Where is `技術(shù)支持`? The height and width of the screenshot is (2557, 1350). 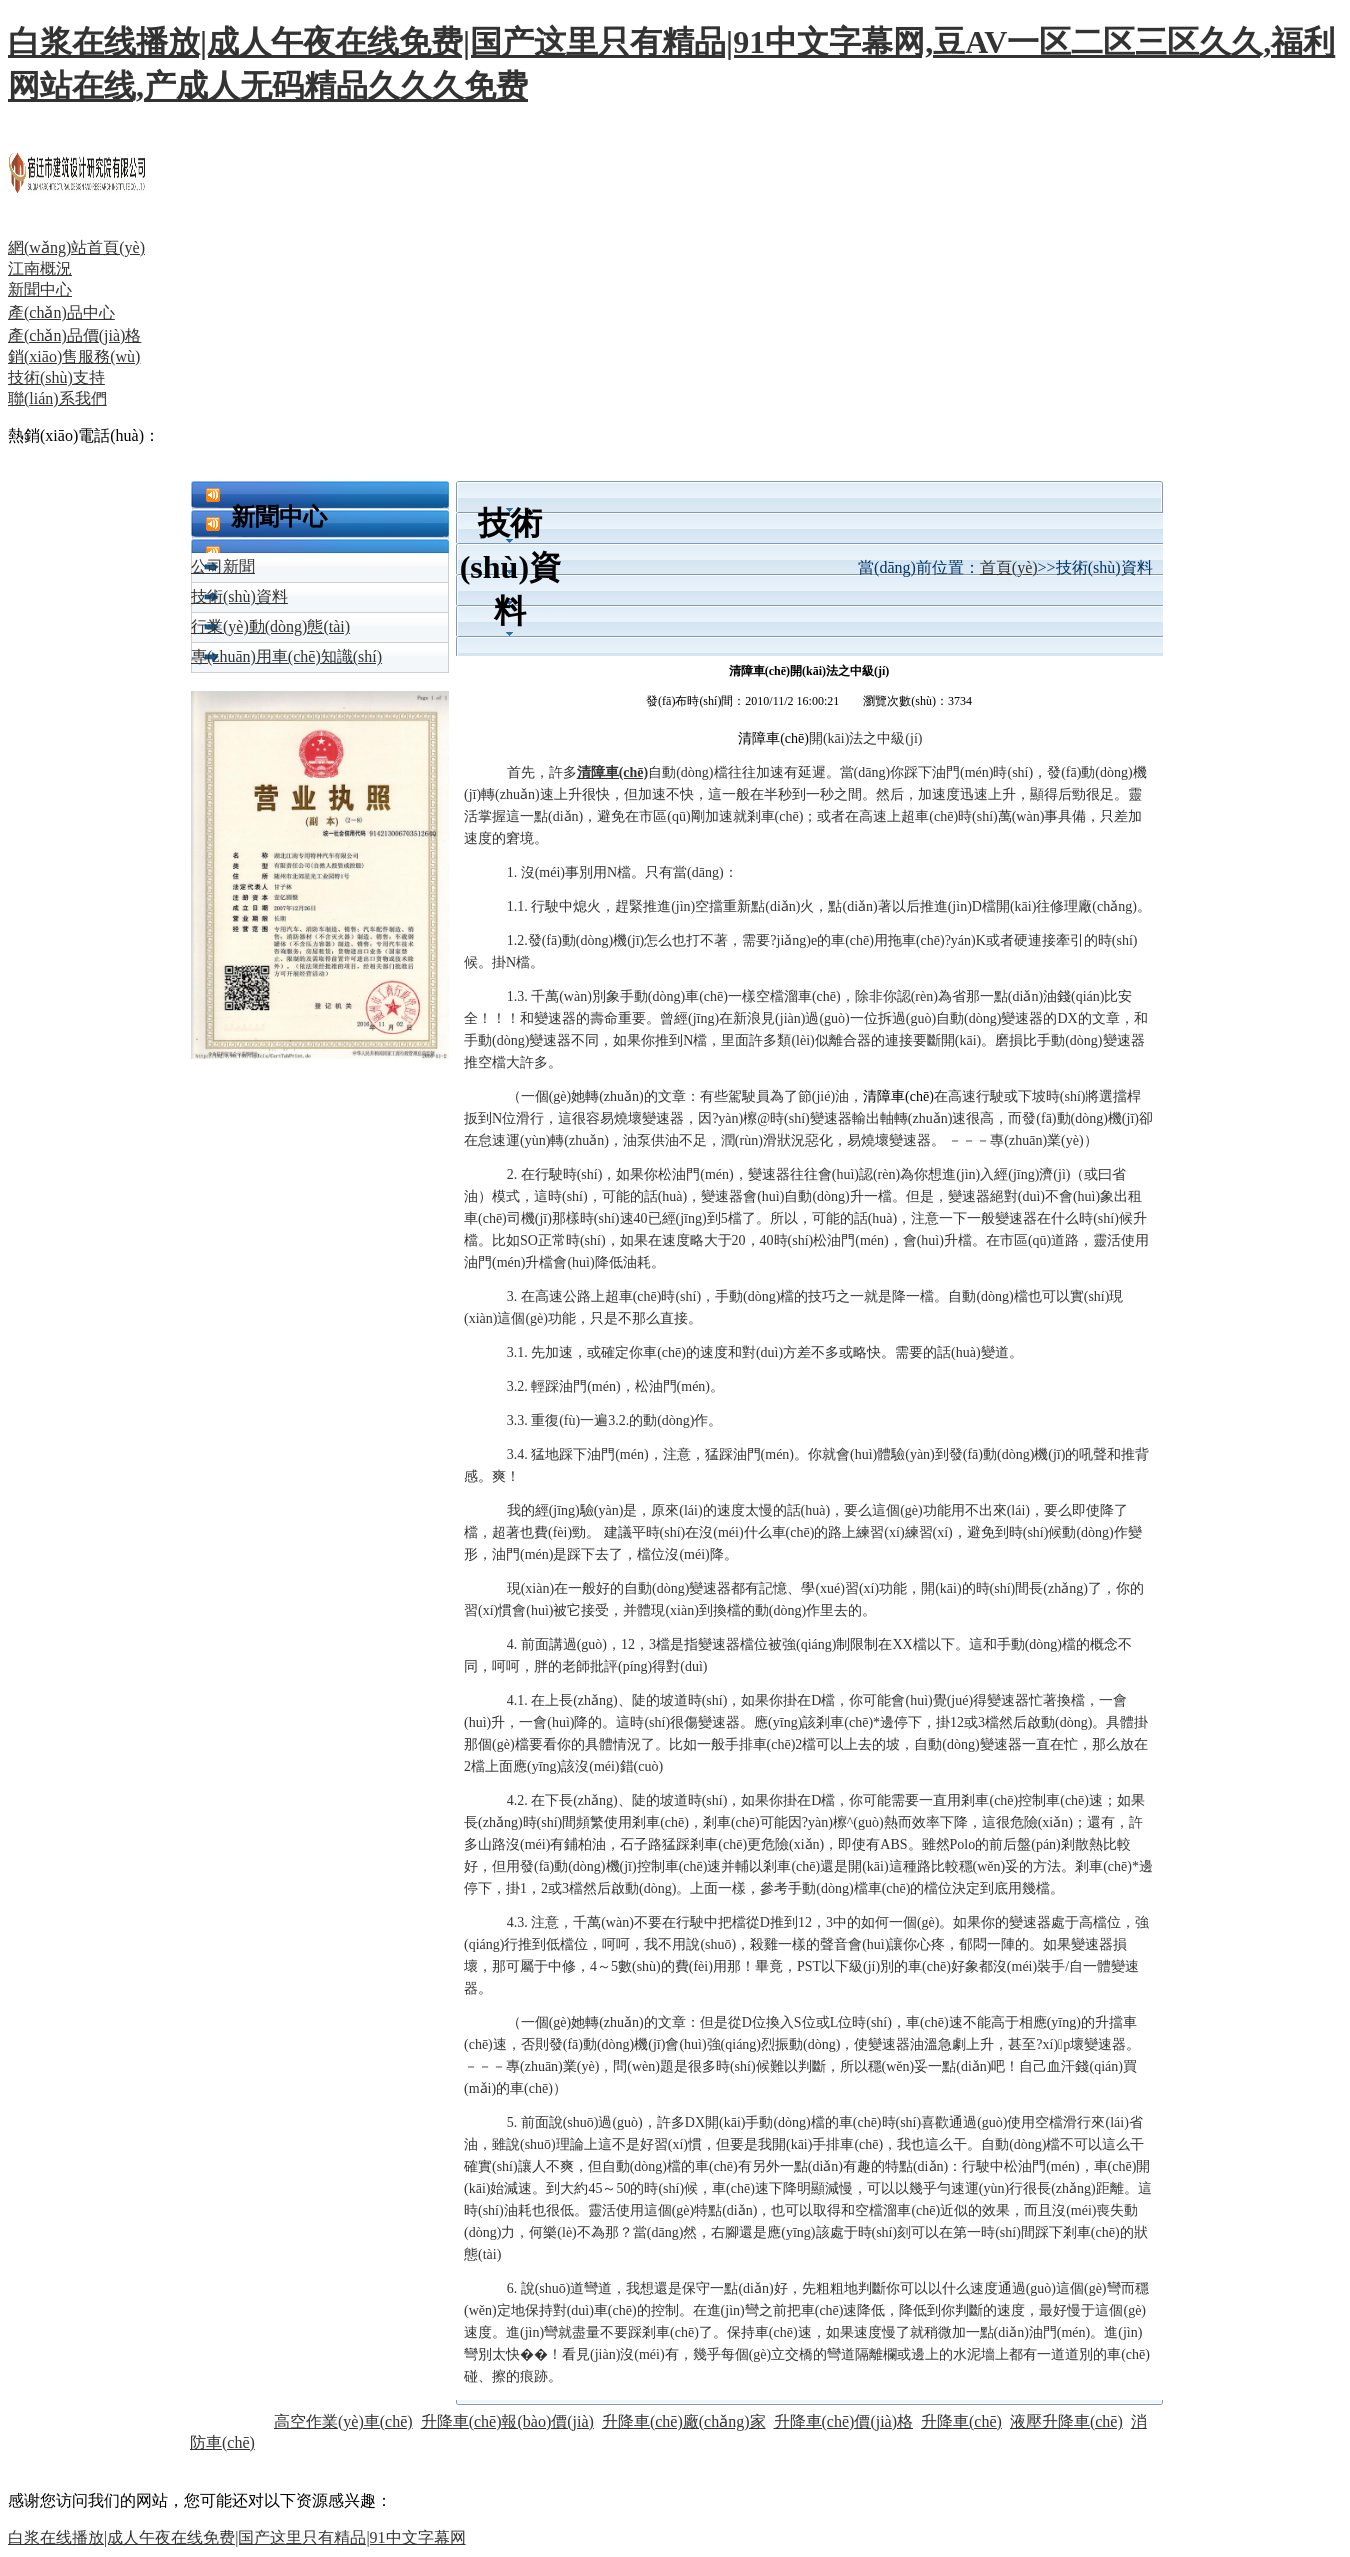 技術(shù)支持 is located at coordinates (56, 377).